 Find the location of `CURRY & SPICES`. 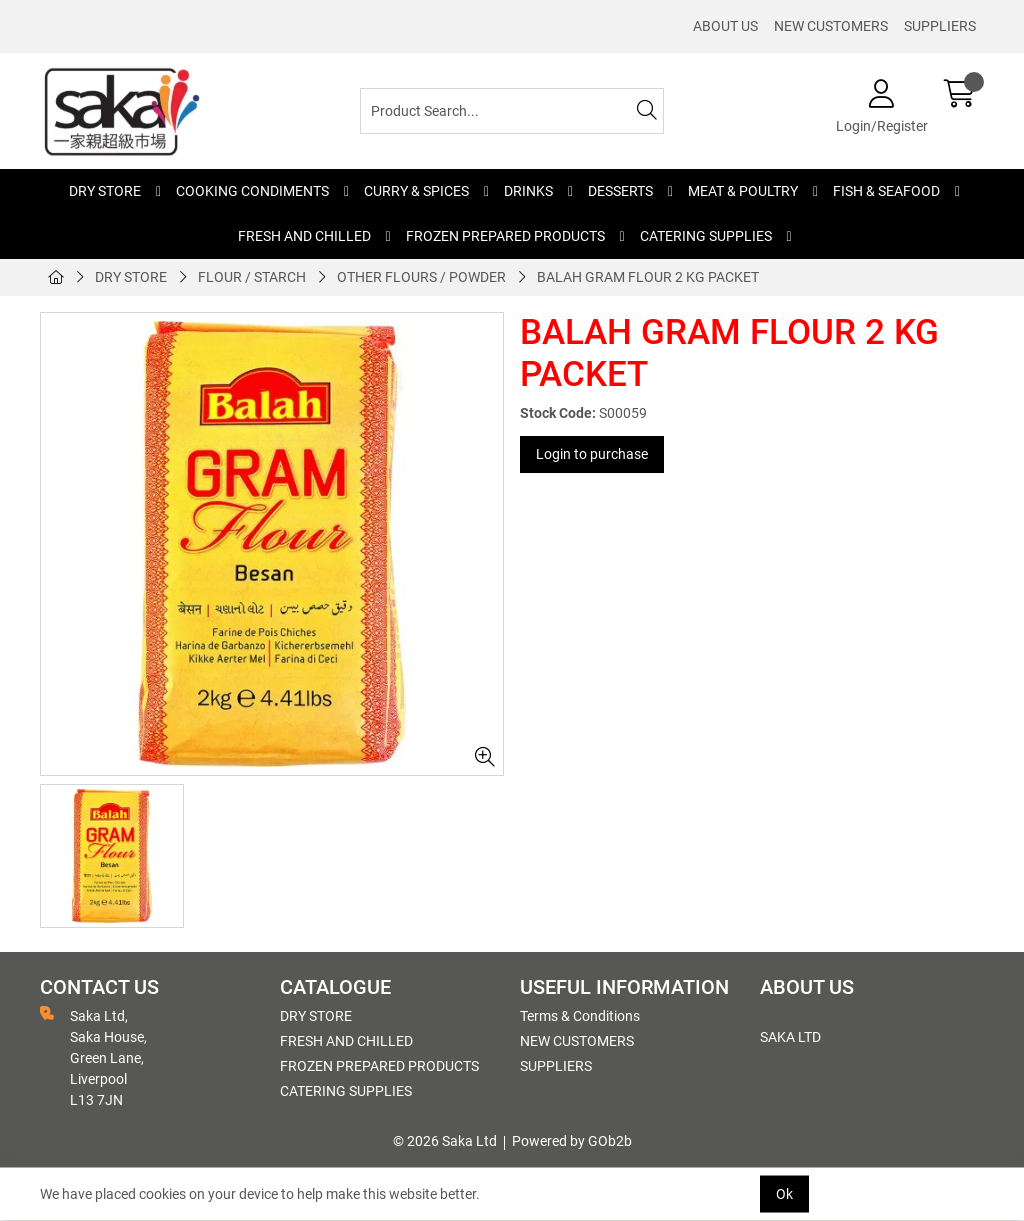

CURRY & SPICES is located at coordinates (416, 191).